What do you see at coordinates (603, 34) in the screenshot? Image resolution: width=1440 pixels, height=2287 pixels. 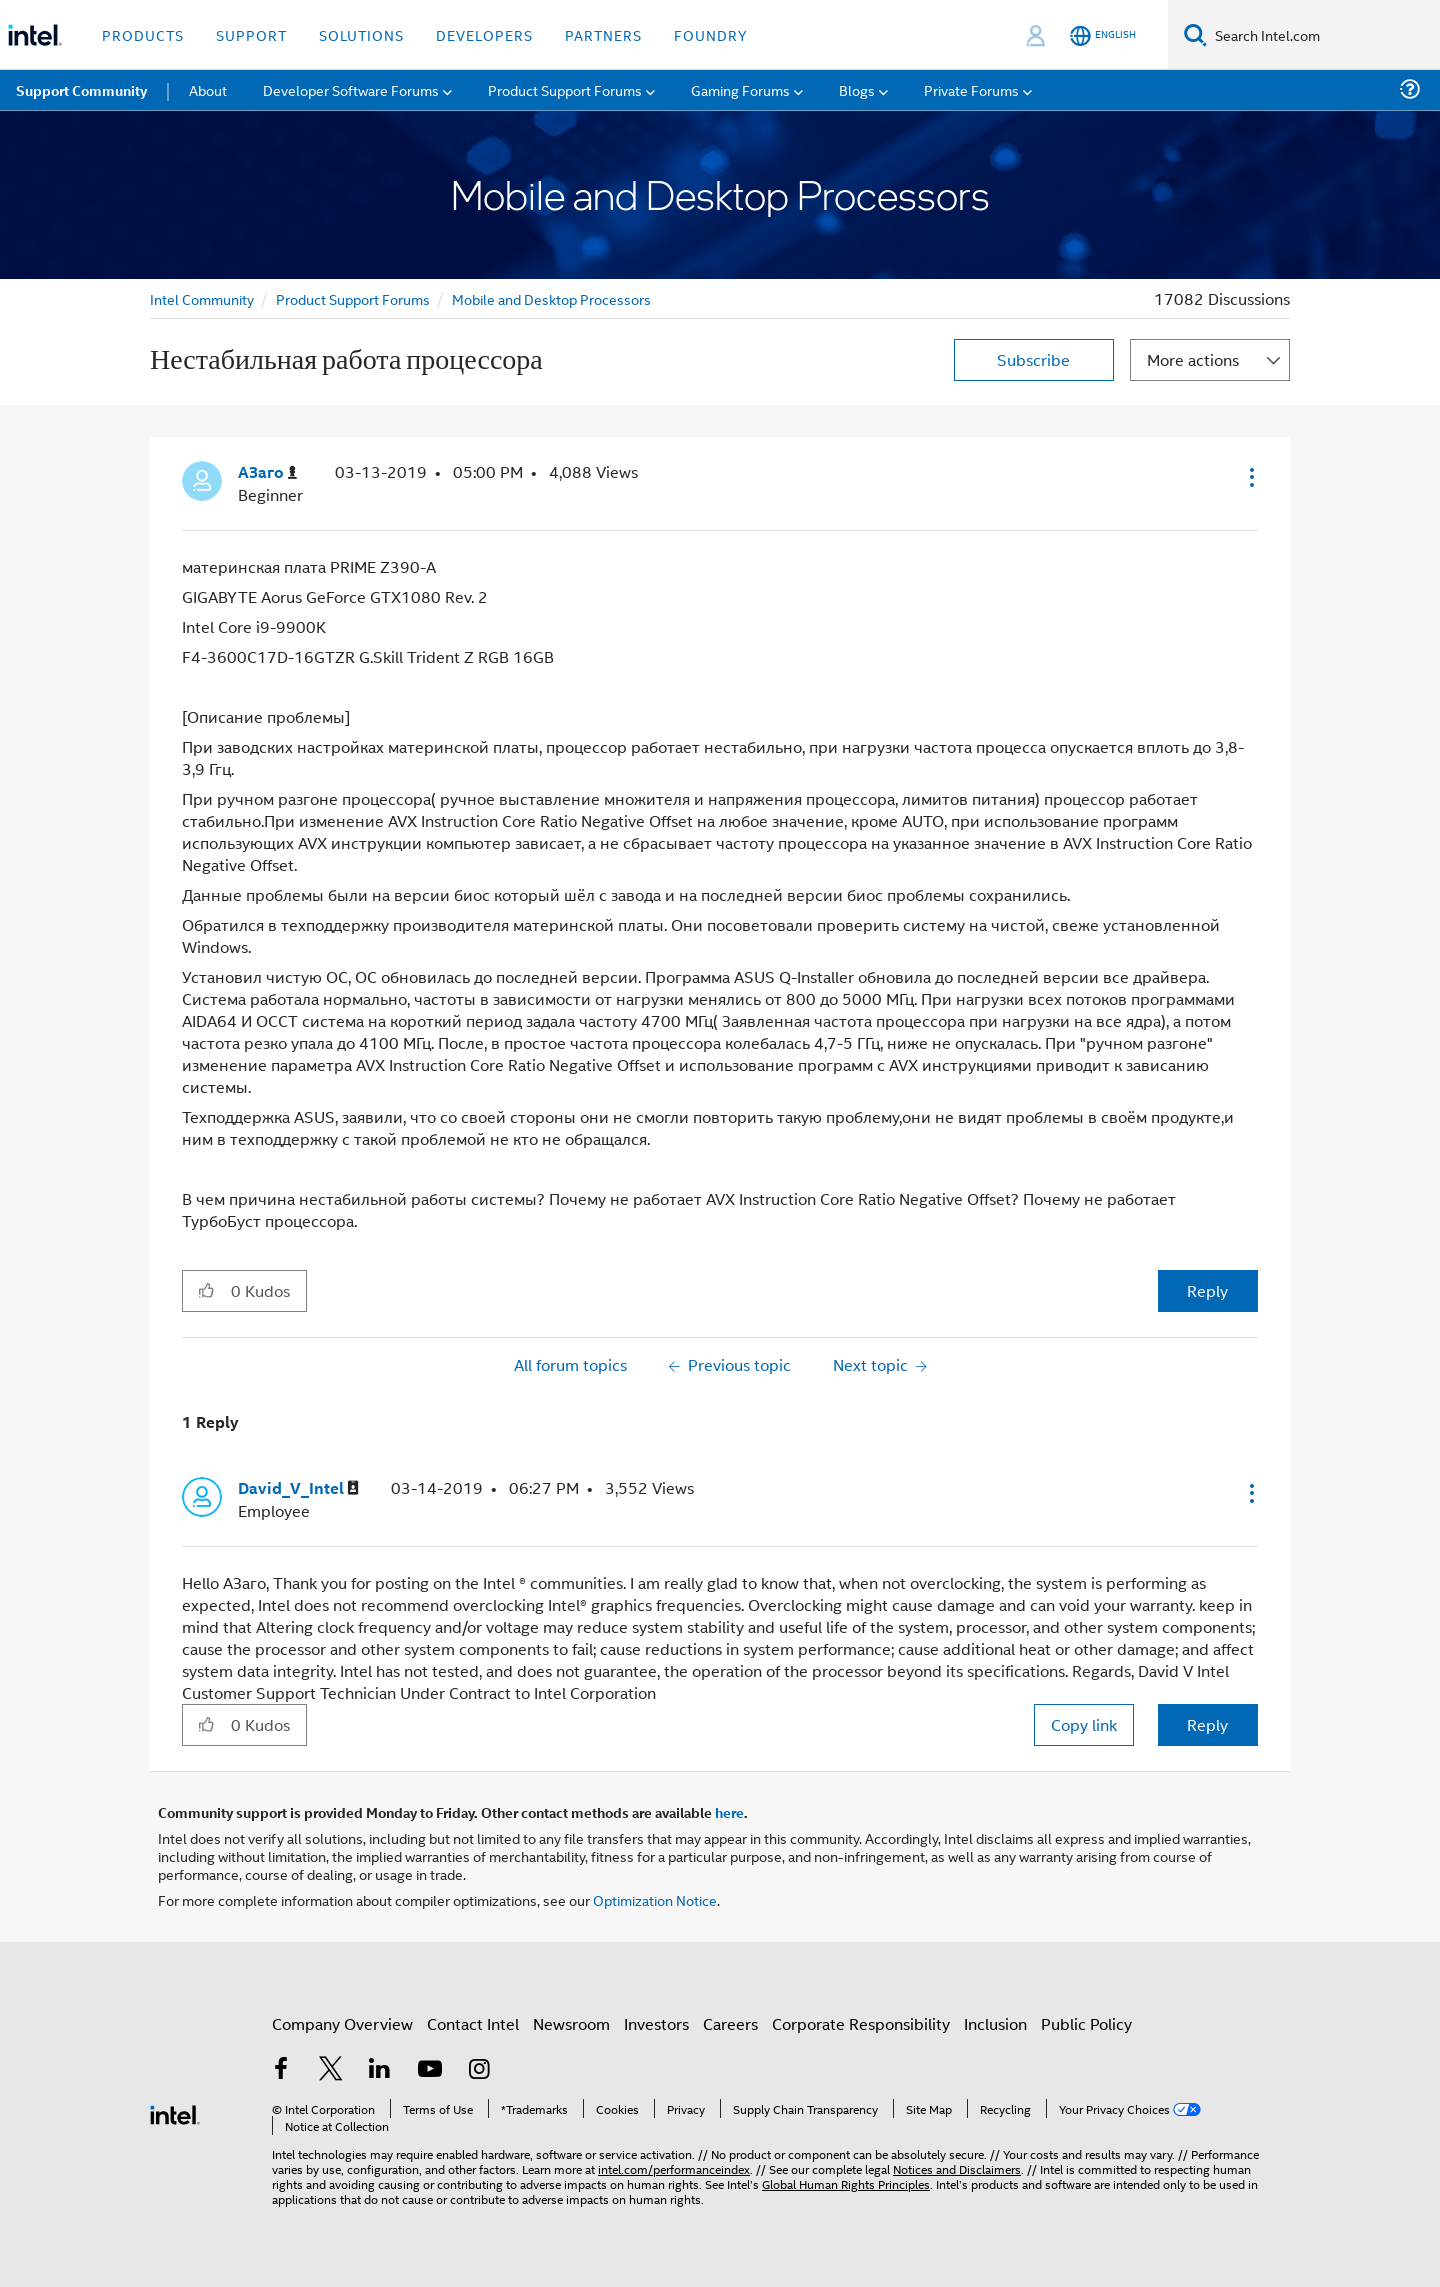 I see `Partners [button]` at bounding box center [603, 34].